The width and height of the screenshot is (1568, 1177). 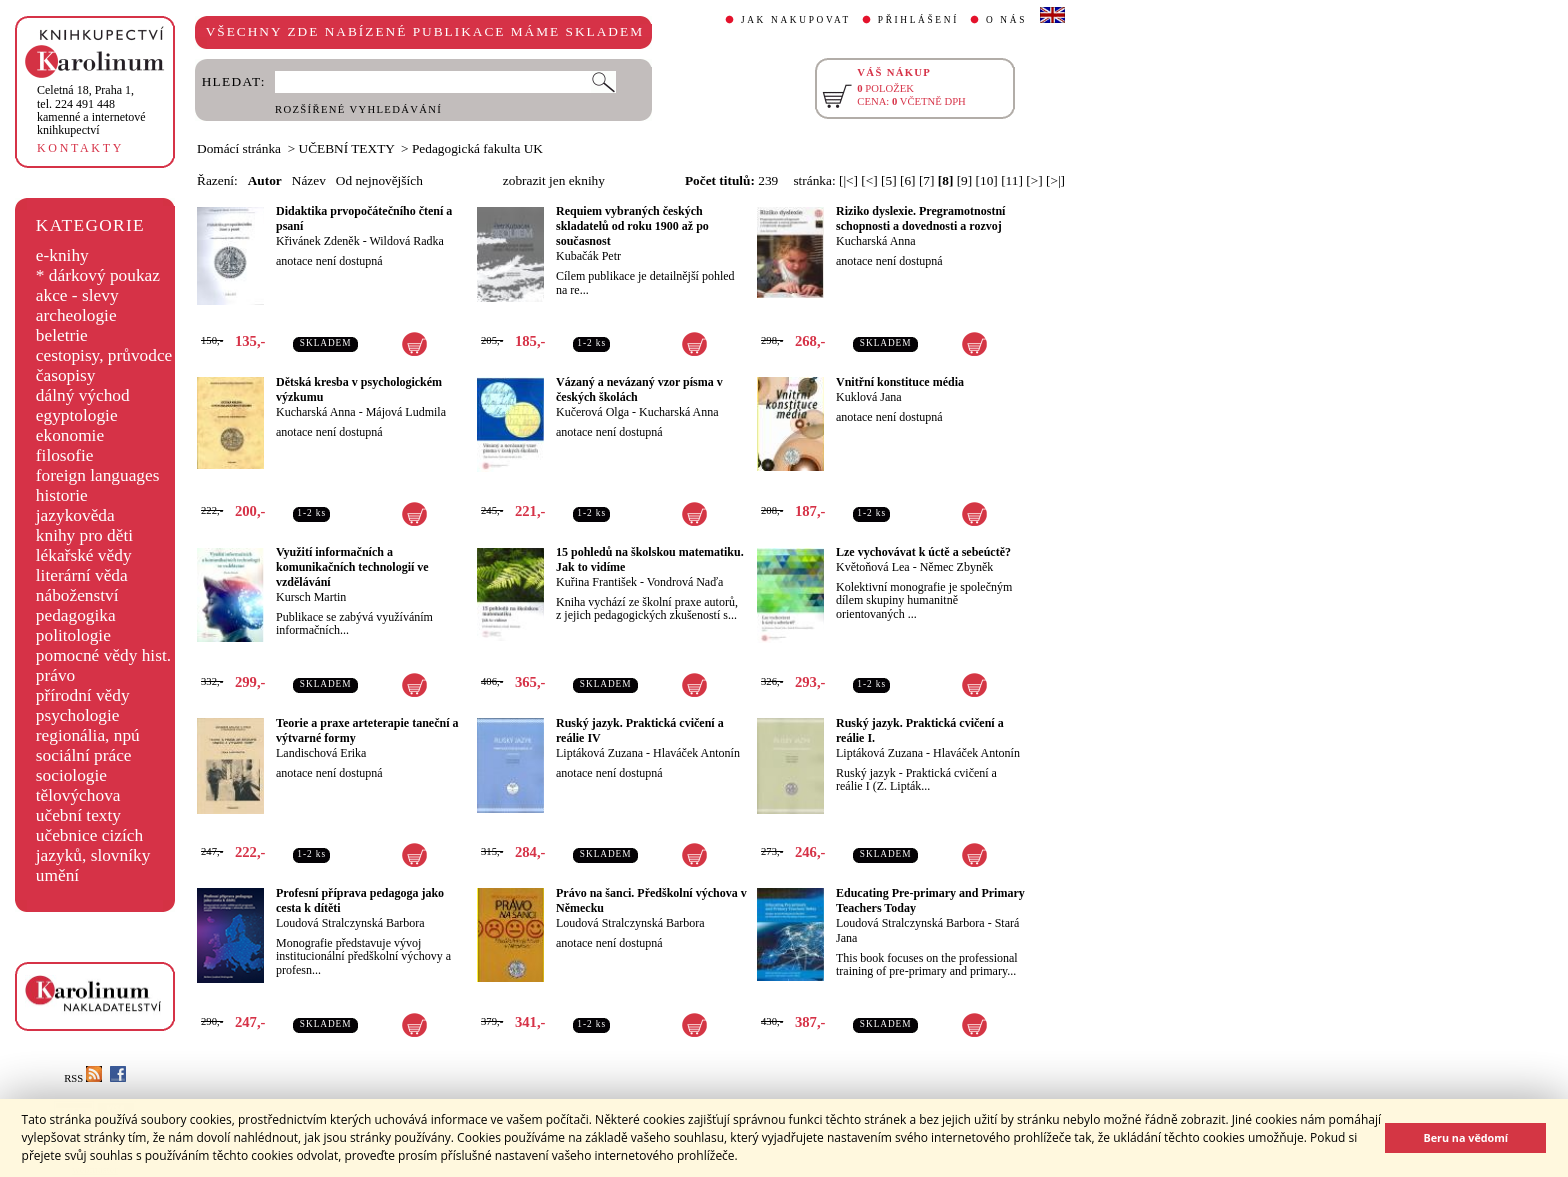 What do you see at coordinates (82, 575) in the screenshot?
I see `literární věda` at bounding box center [82, 575].